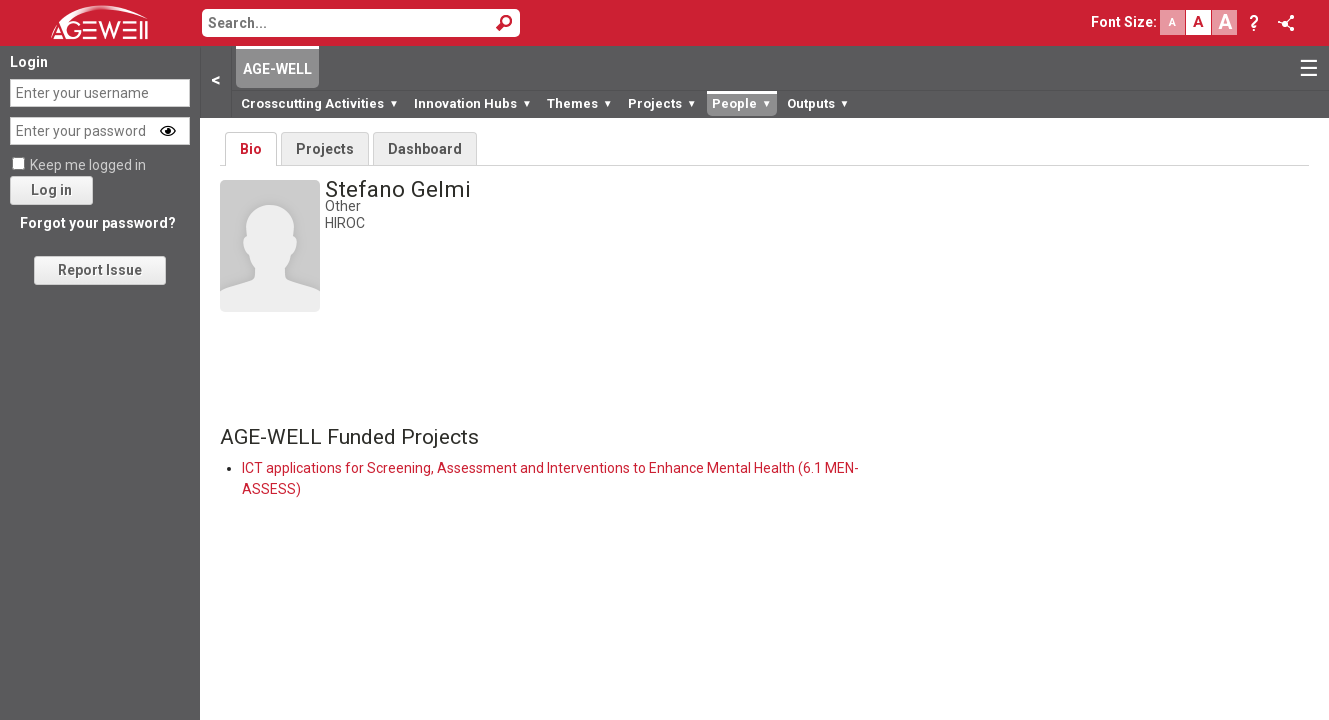 This screenshot has width=1329, height=720. Describe the element at coordinates (662, 103) in the screenshot. I see `Projects` at that location.